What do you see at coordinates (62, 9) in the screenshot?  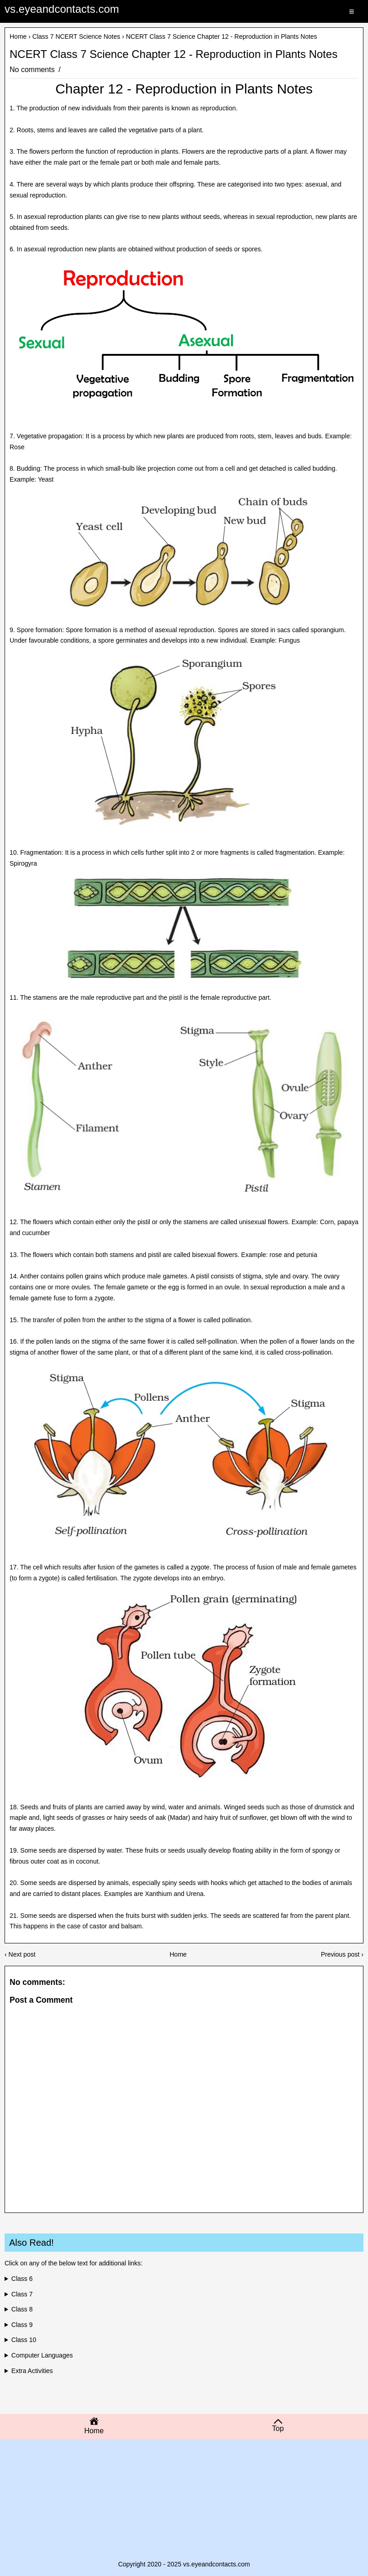 I see `vs.eyeandcontacts.com` at bounding box center [62, 9].